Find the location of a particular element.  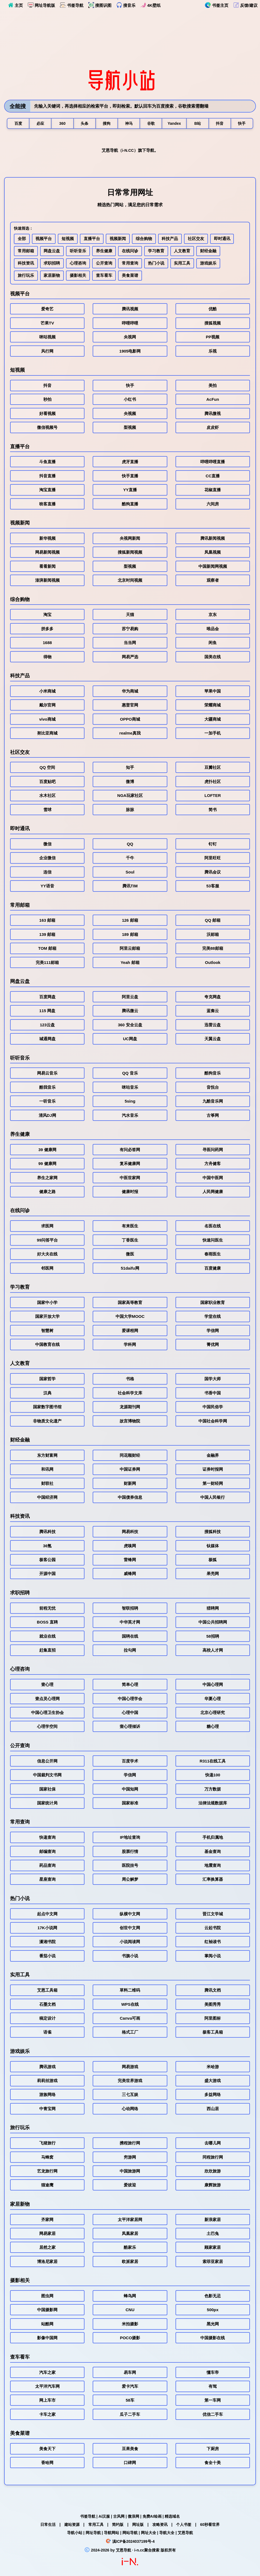

复禾健康网 is located at coordinates (130, 1164).